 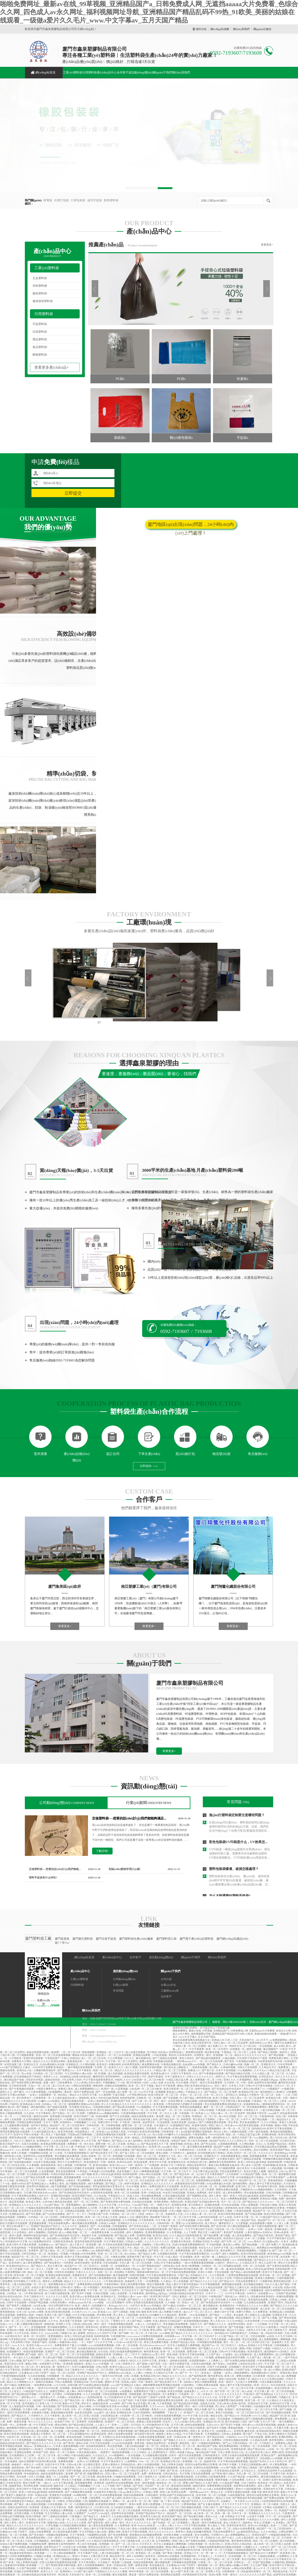 I want to click on 国模大尺度私拍视频, so click(x=179, y=2198).